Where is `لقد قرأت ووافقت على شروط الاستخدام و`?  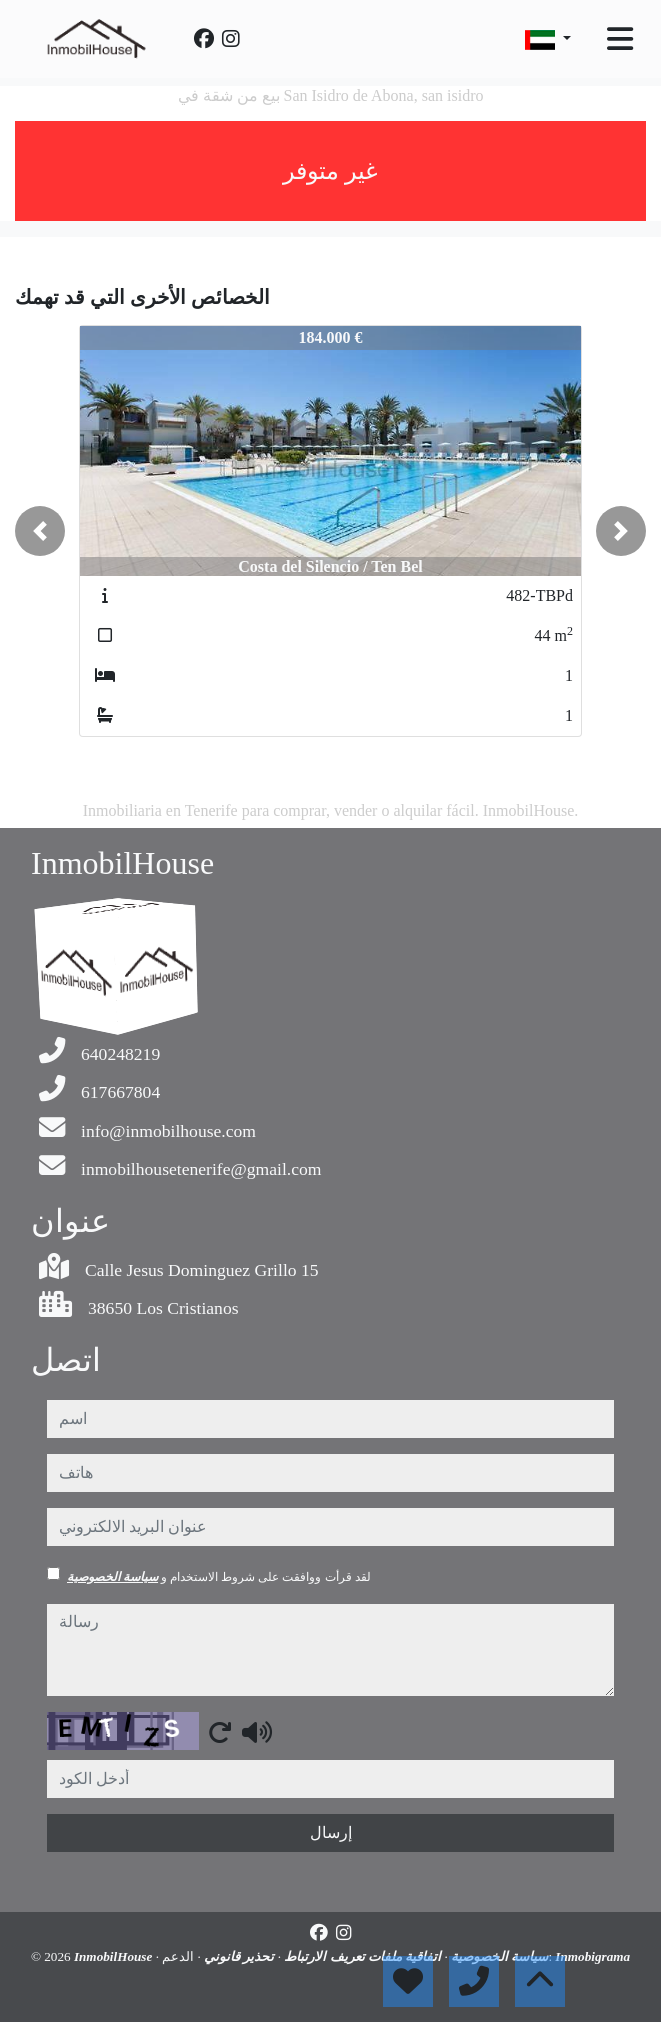 لقد قرأت ووافقت على شروط الاستخدام و is located at coordinates (219, 1577).